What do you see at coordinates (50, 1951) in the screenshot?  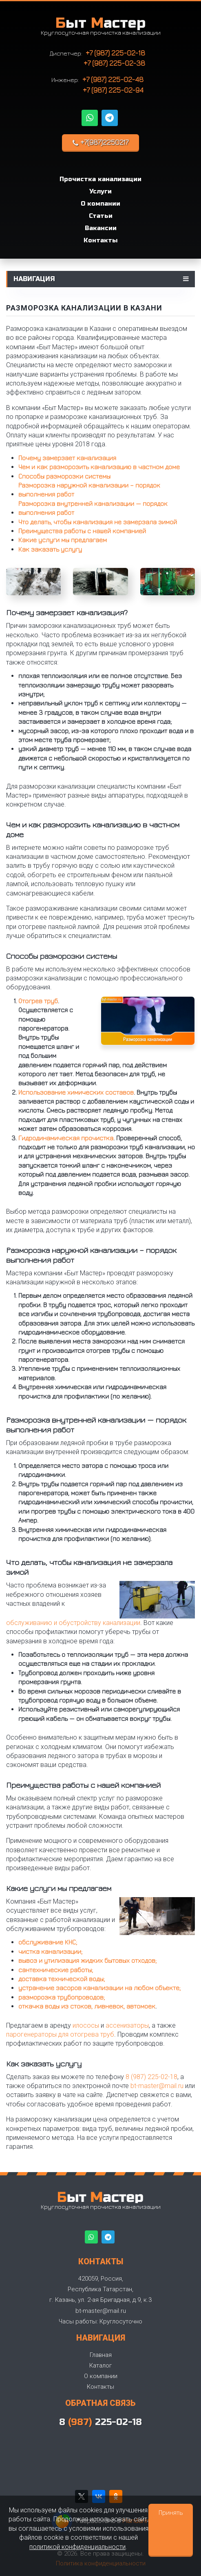 I see `чистка канализации;` at bounding box center [50, 1951].